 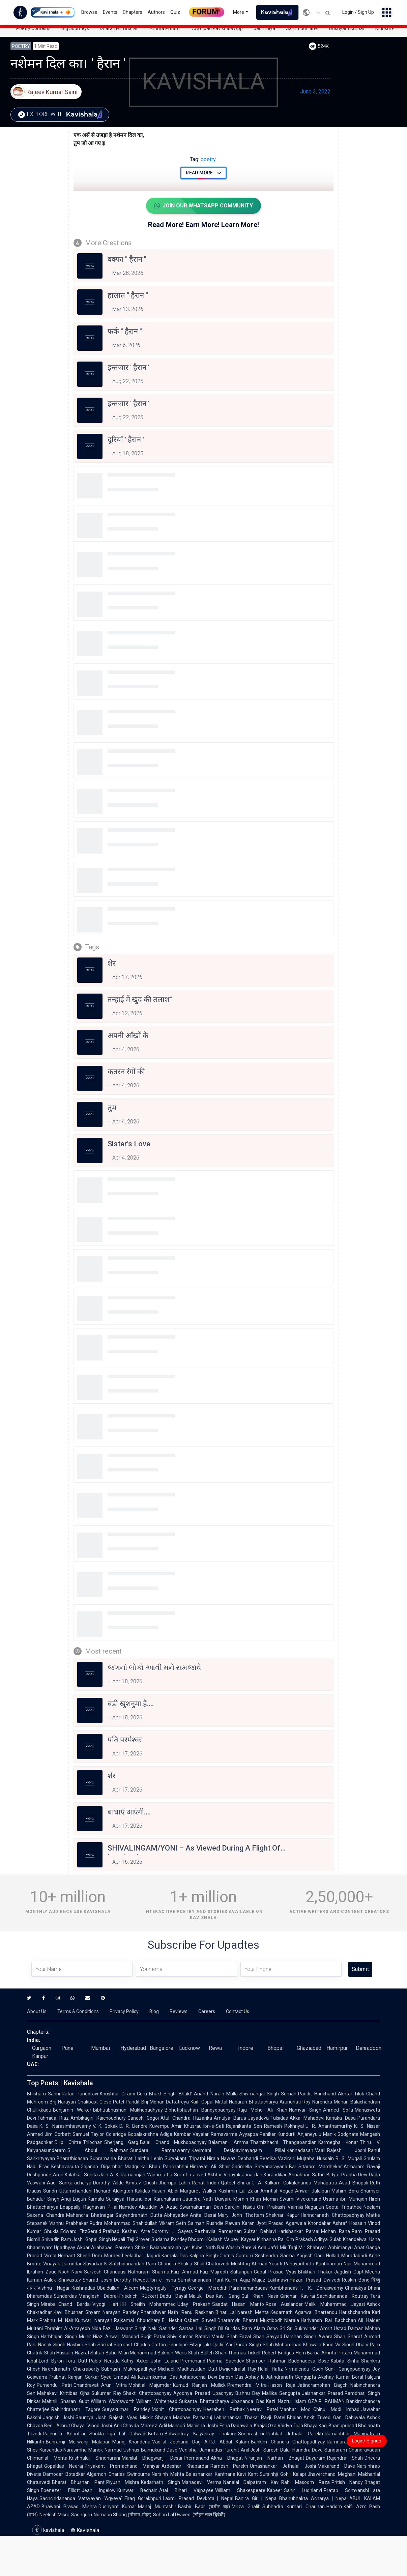 What do you see at coordinates (213, 2352) in the screenshot?
I see `Bulleh Shah` at bounding box center [213, 2352].